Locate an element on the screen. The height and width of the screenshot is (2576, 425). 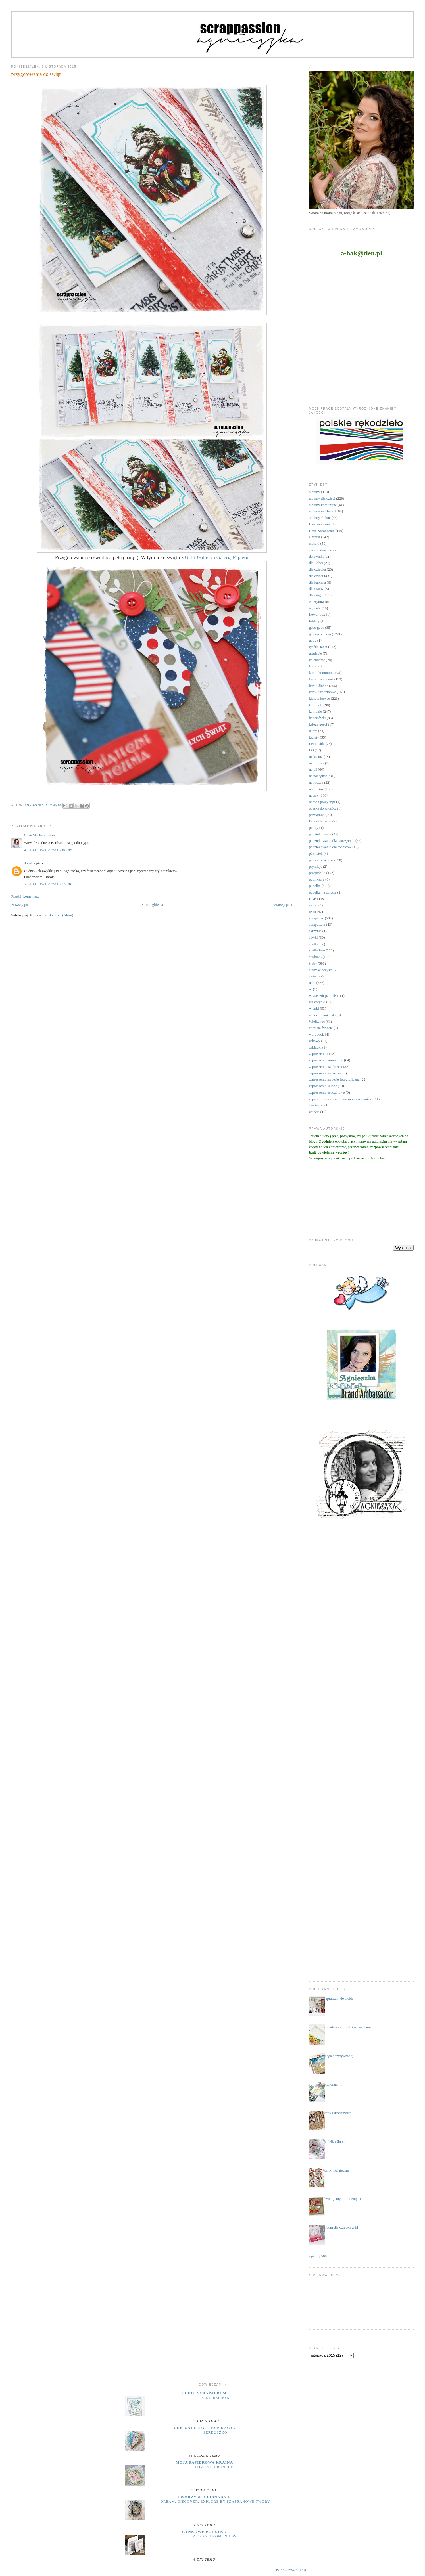
UHK Gallery is located at coordinates (199, 557).